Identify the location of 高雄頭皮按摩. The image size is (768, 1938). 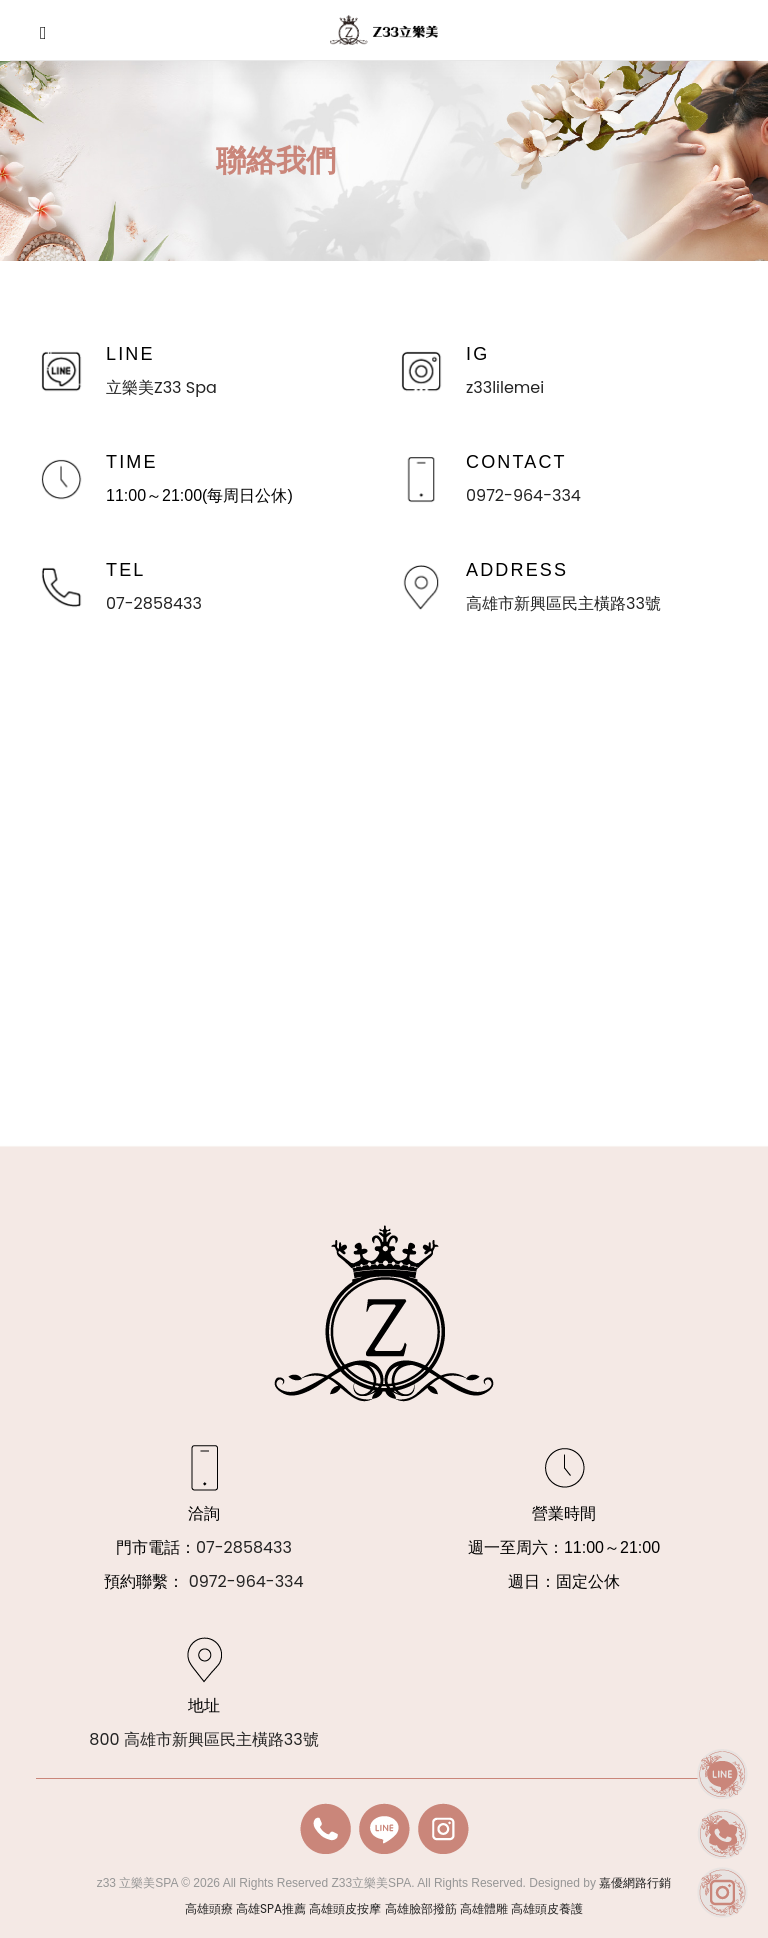
(345, 1908).